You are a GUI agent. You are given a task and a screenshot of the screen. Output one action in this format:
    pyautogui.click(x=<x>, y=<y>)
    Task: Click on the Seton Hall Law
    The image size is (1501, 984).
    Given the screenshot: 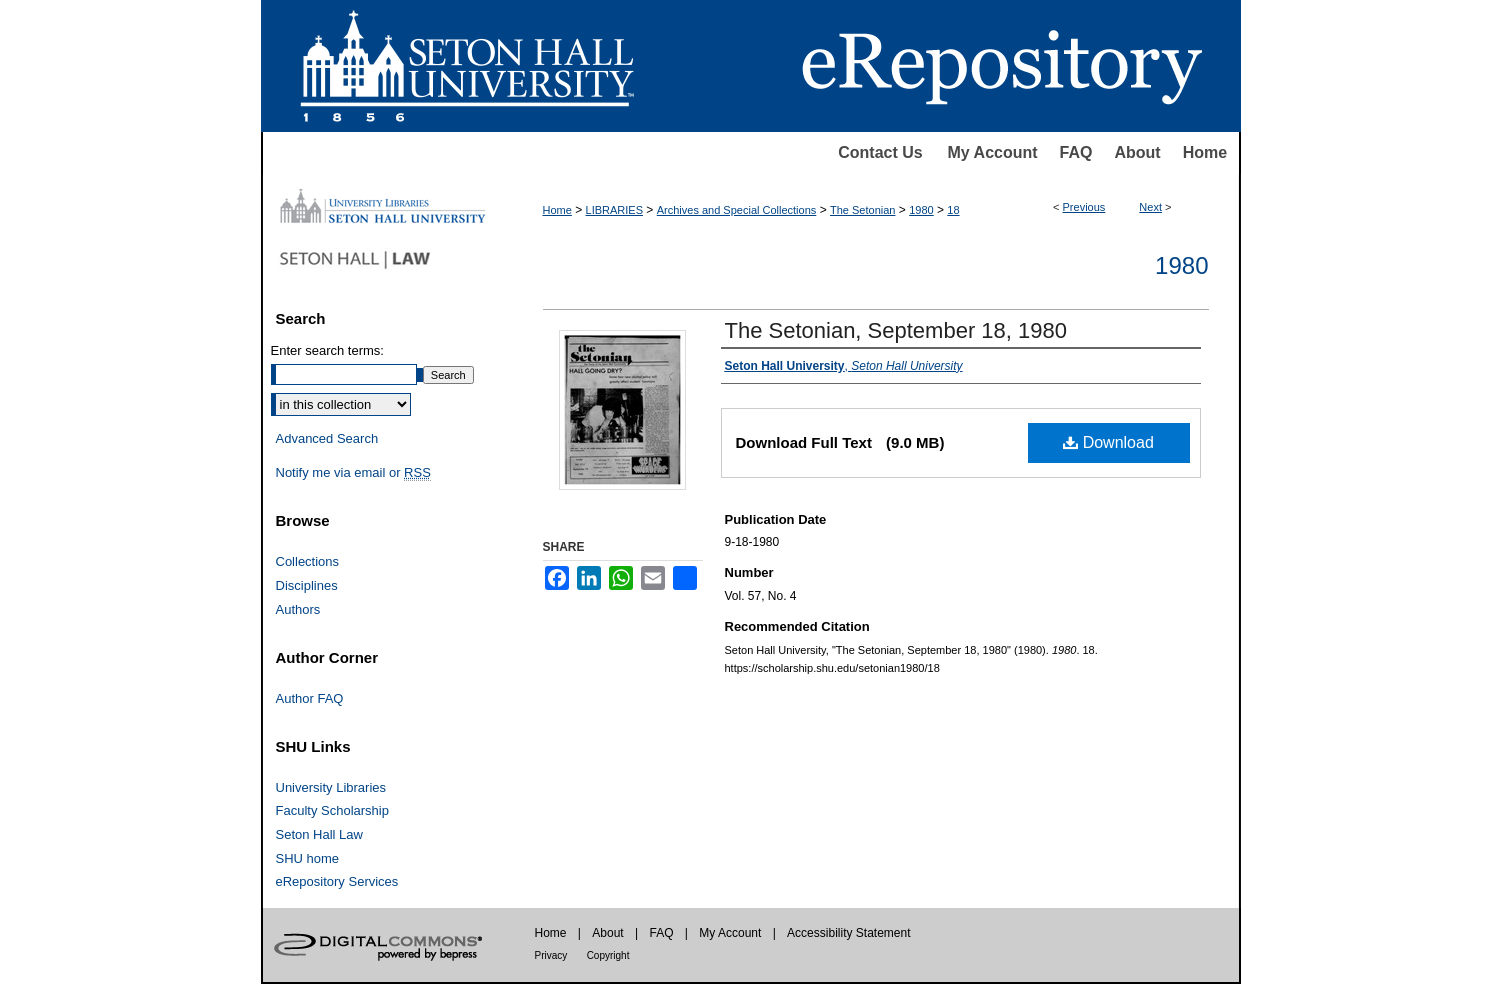 What is the action you would take?
    pyautogui.click(x=319, y=834)
    